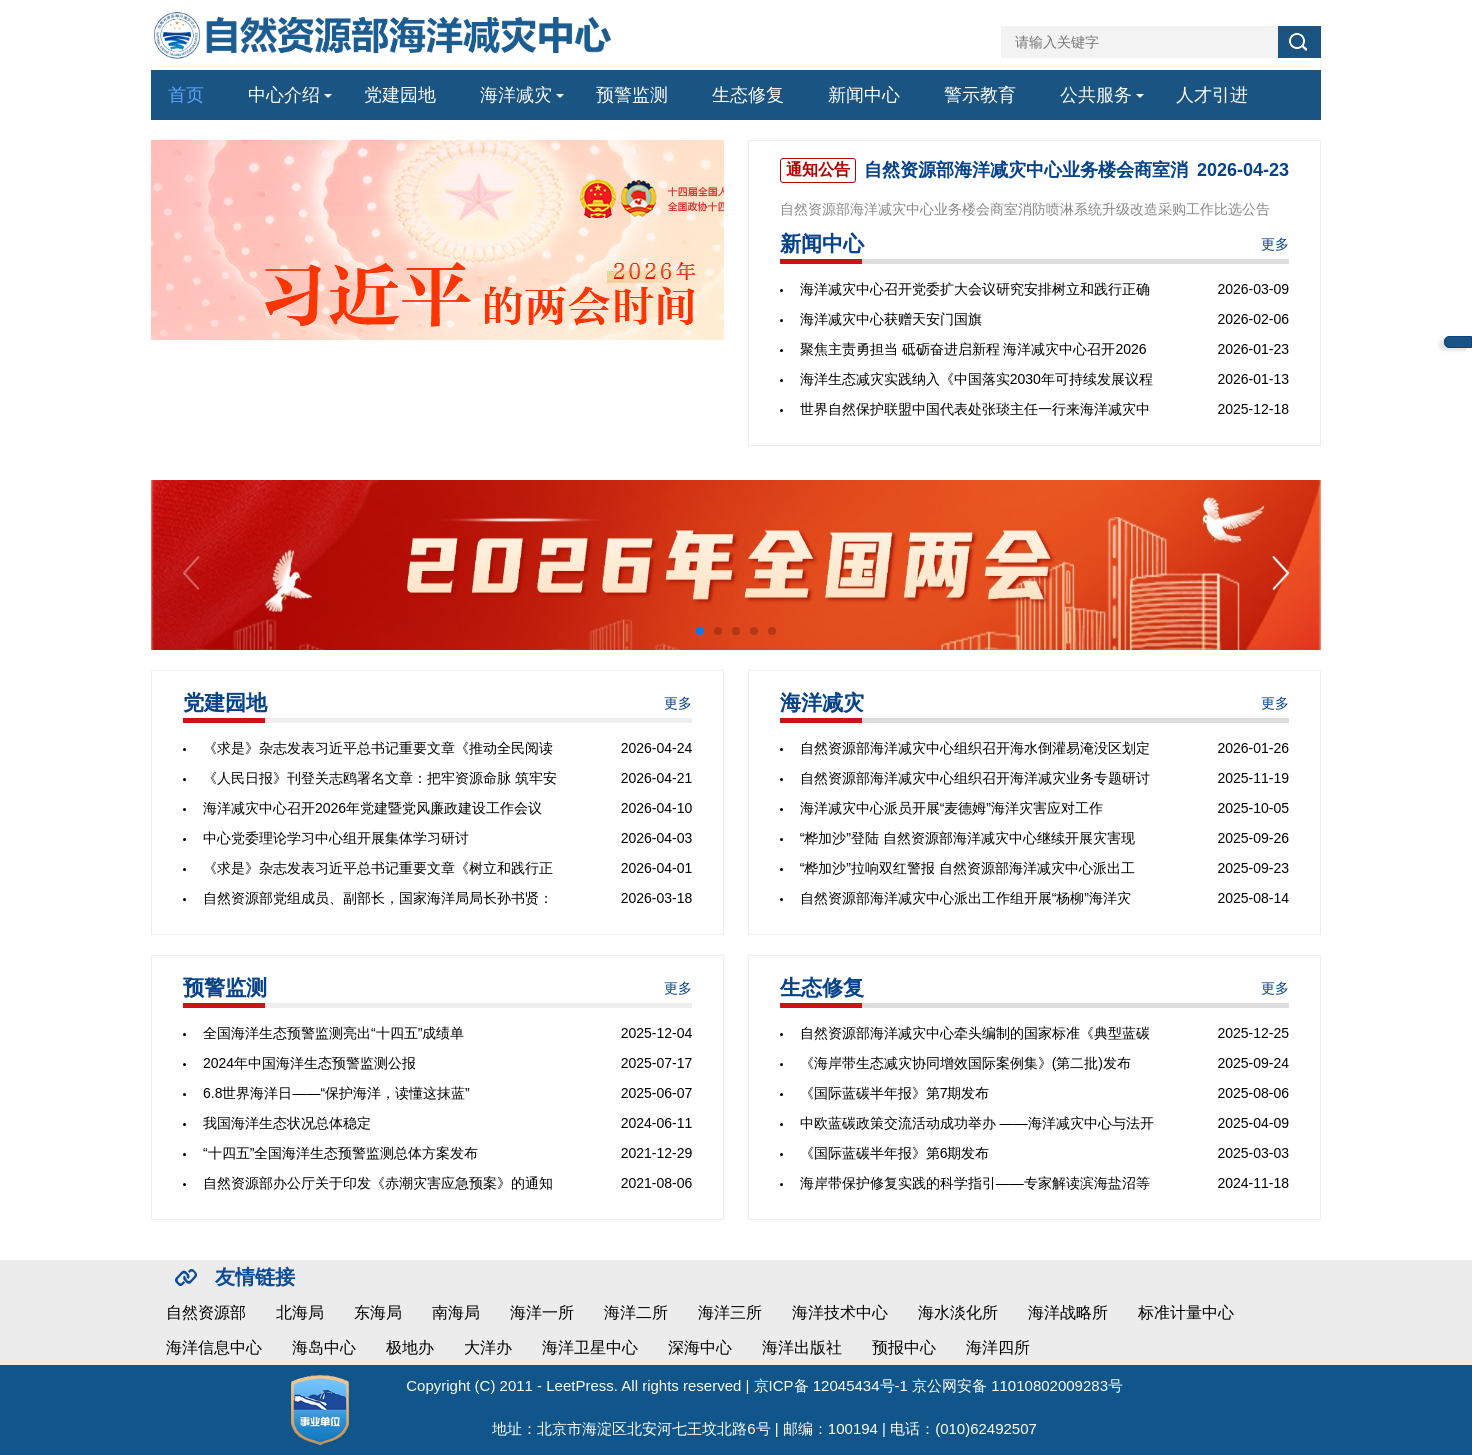  I want to click on 《国际蓝碳半年报》第6期发布, so click(895, 1153).